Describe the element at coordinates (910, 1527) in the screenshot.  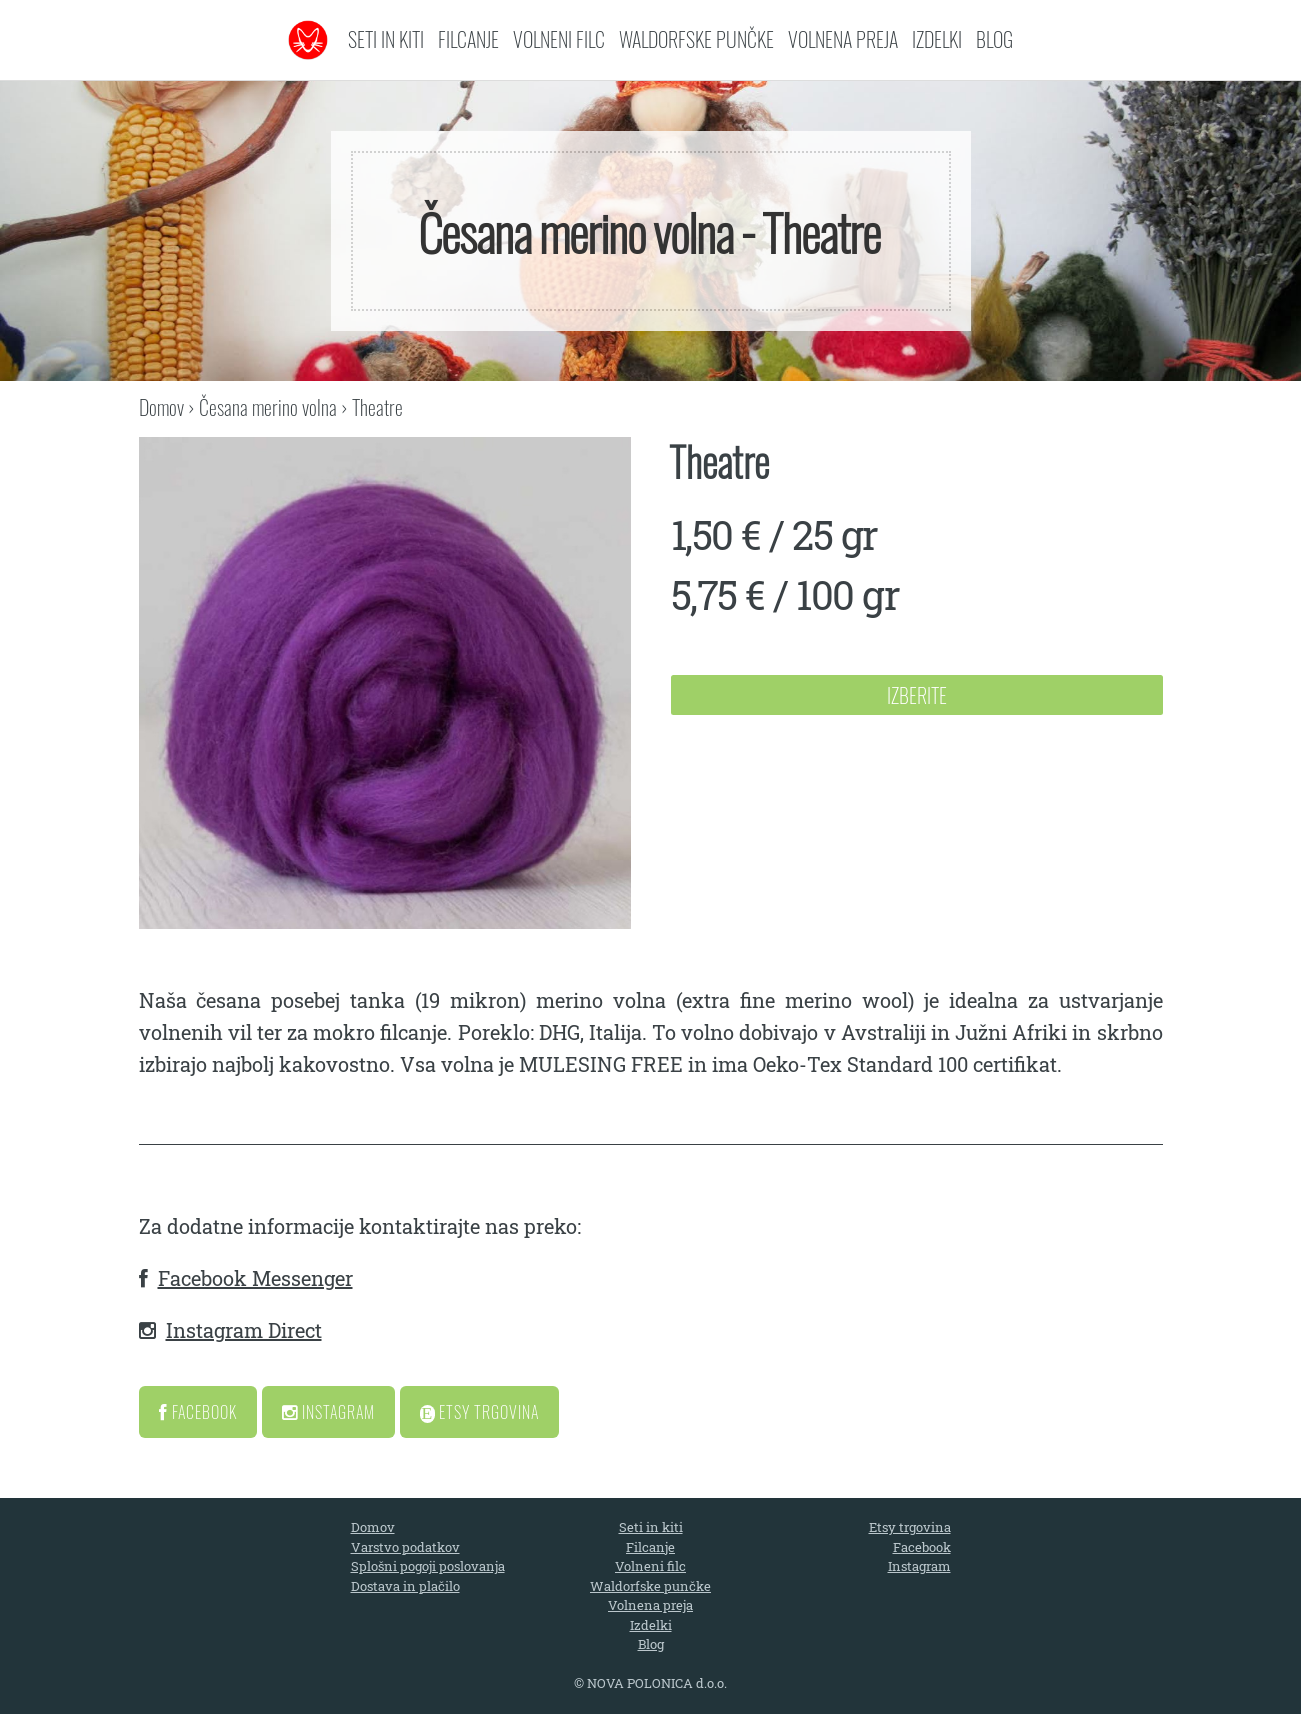
I see `Etsy trgovina` at that location.